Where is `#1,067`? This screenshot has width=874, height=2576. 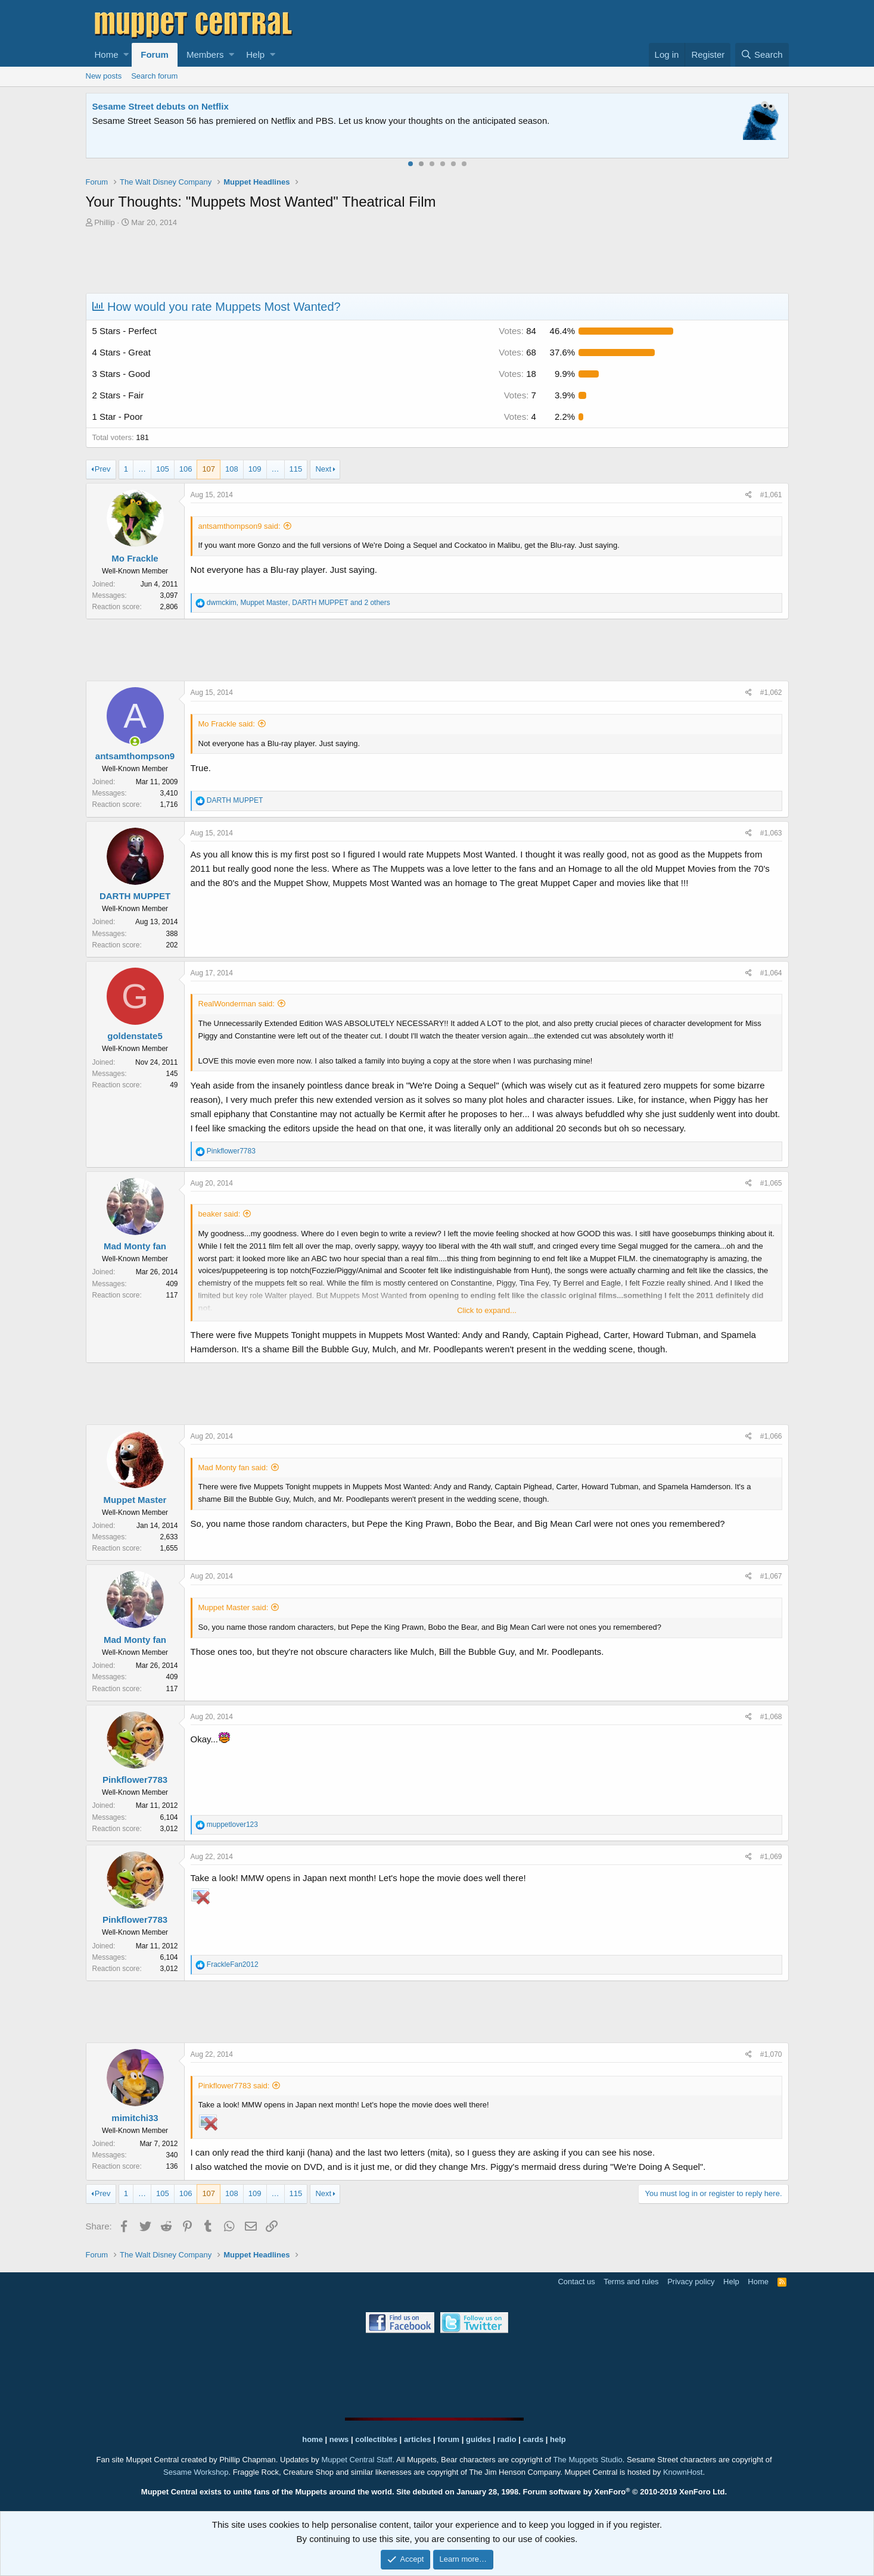 #1,067 is located at coordinates (771, 1576).